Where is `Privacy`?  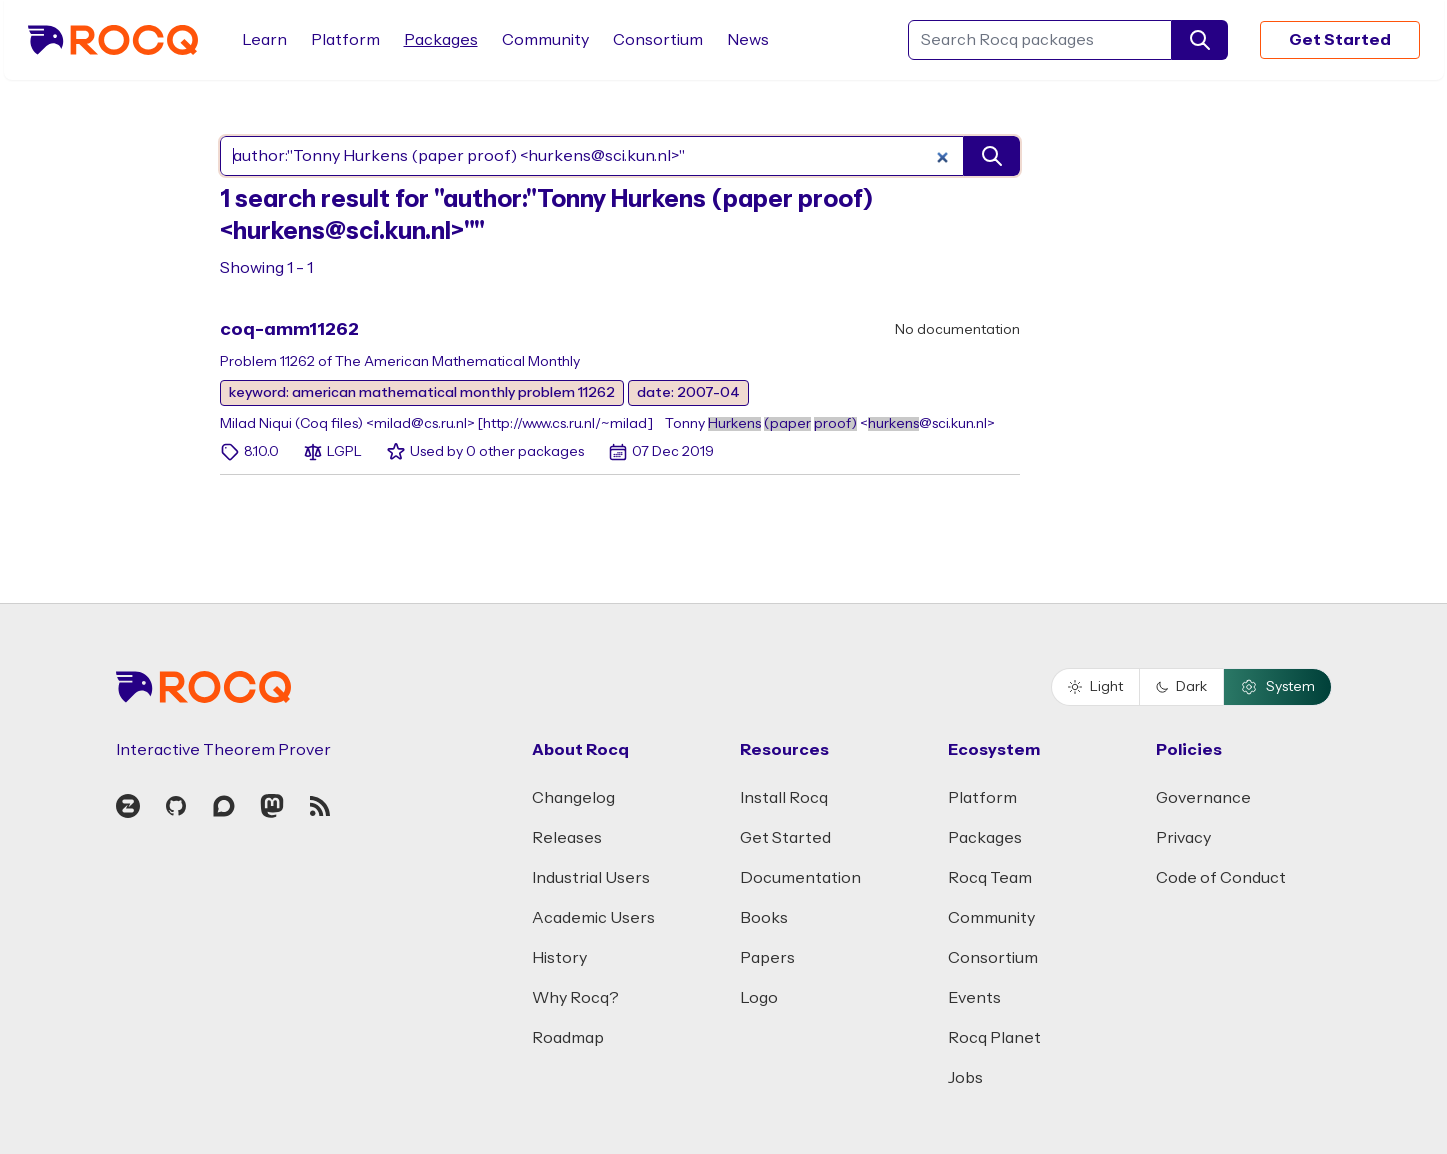 Privacy is located at coordinates (1183, 838).